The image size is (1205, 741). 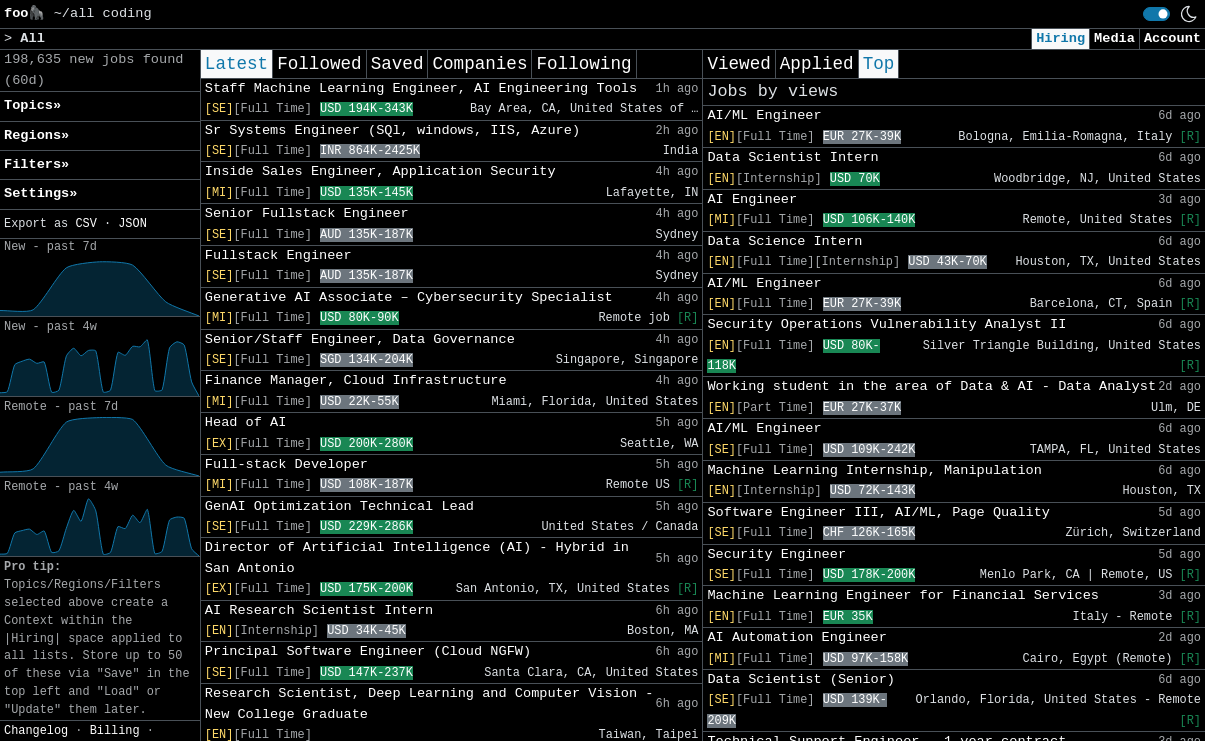 What do you see at coordinates (886, 324) in the screenshot?
I see `Security Operations Vulnerability Analyst II` at bounding box center [886, 324].